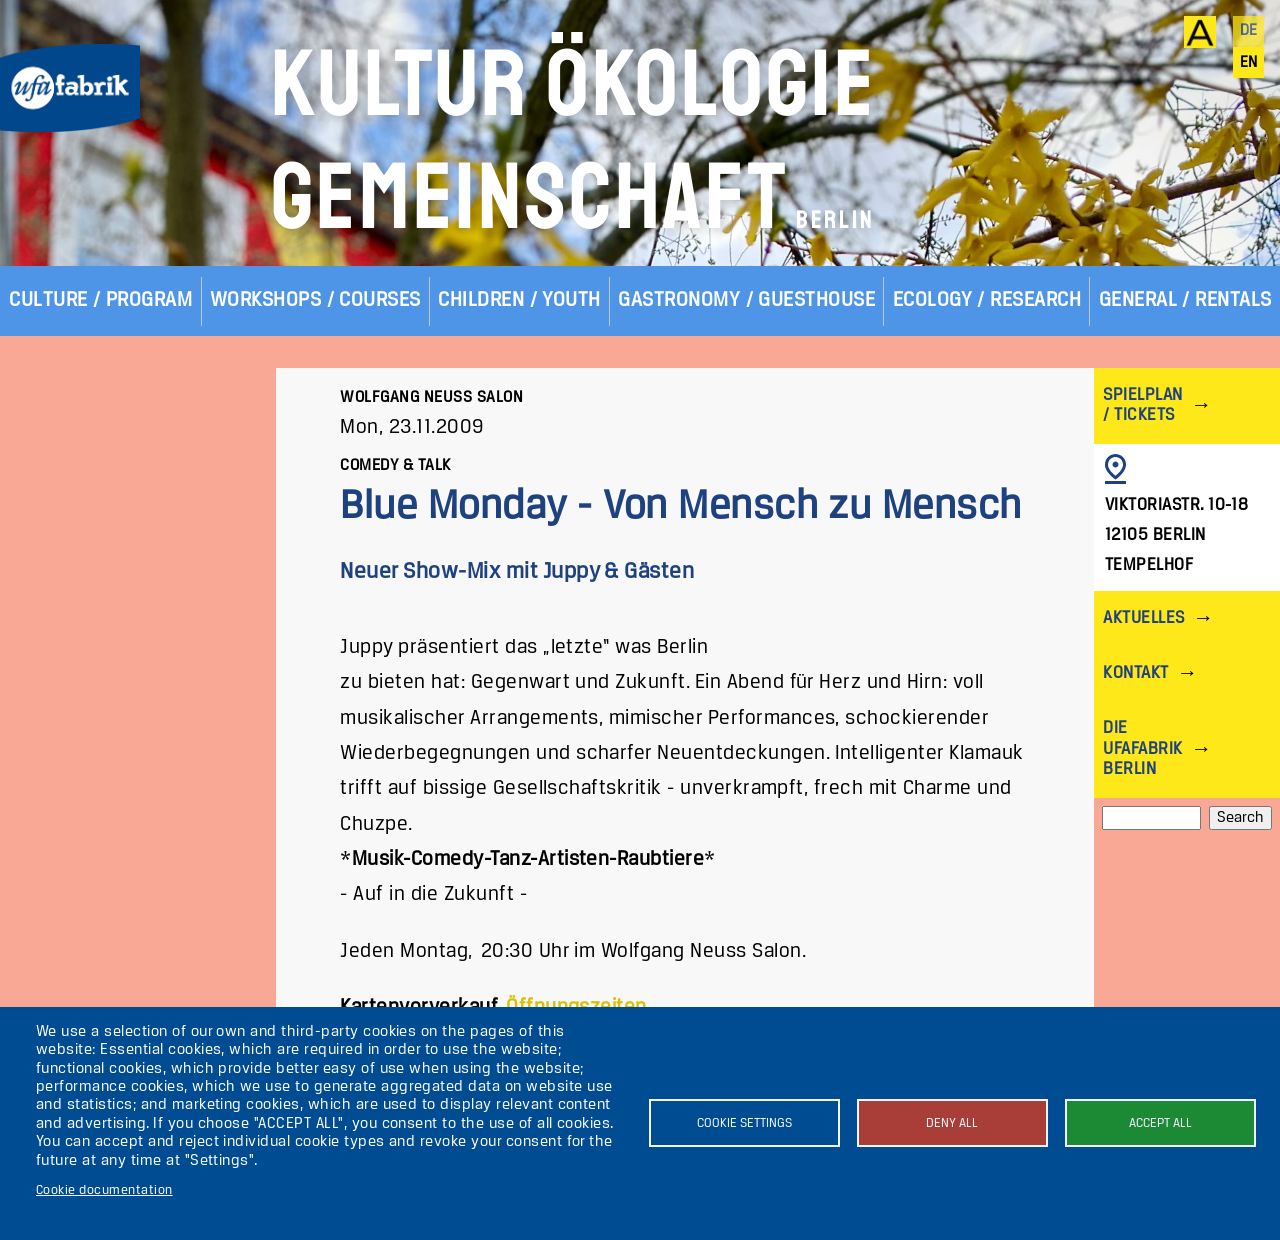 The width and height of the screenshot is (1280, 1240). Describe the element at coordinates (952, 1123) in the screenshot. I see `Deny all` at that location.